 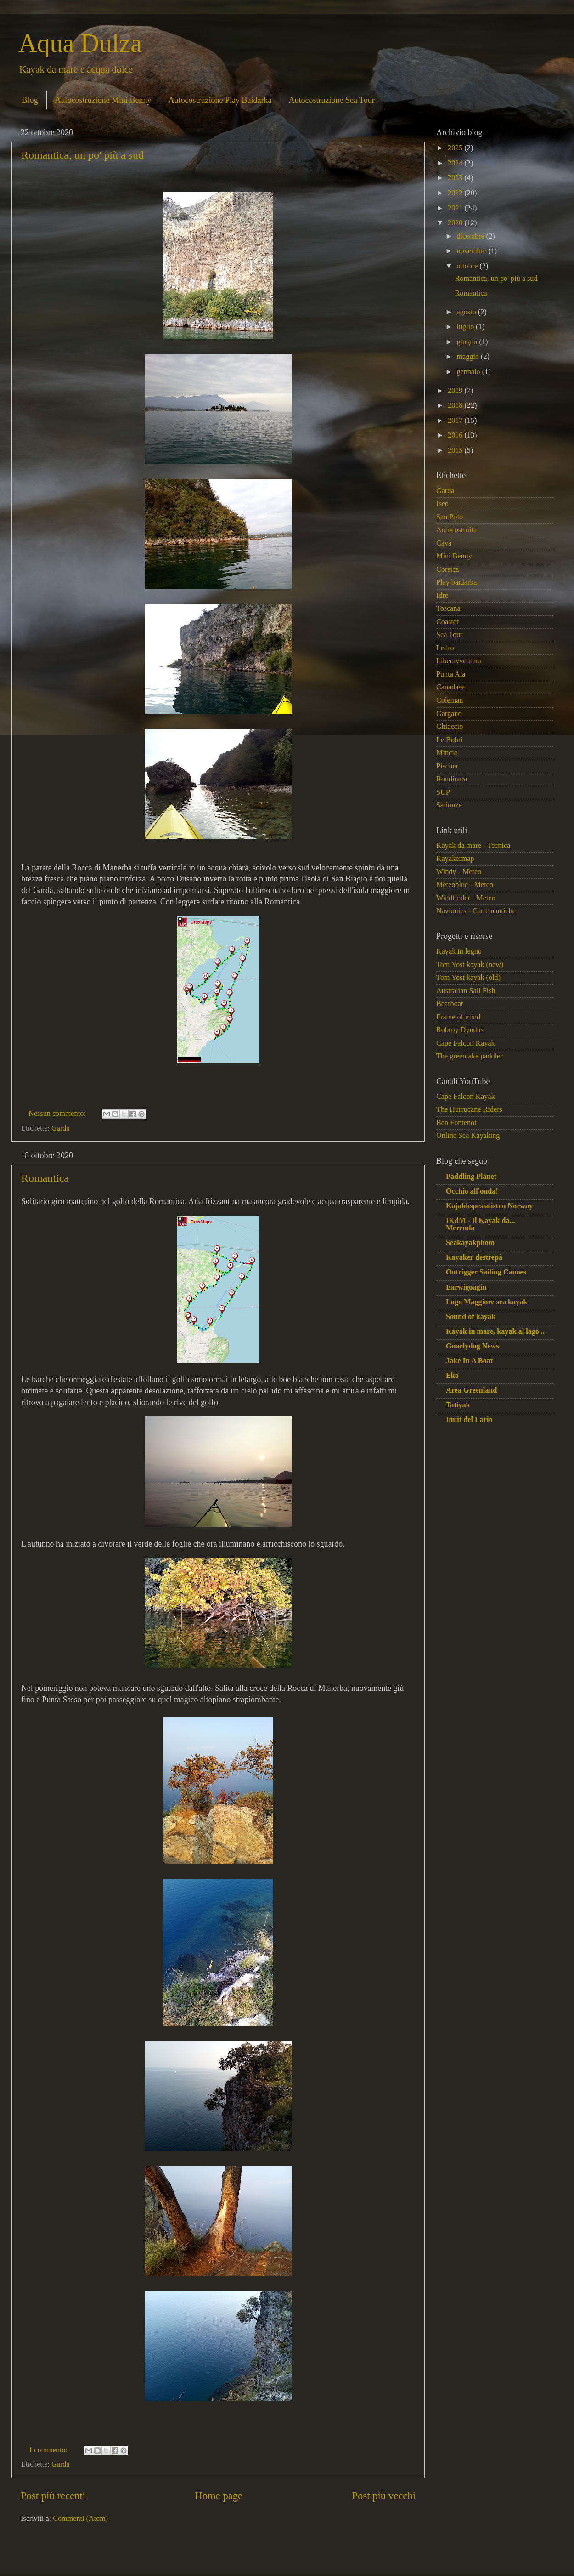 I want to click on Post più vecchi, so click(x=384, y=2496).